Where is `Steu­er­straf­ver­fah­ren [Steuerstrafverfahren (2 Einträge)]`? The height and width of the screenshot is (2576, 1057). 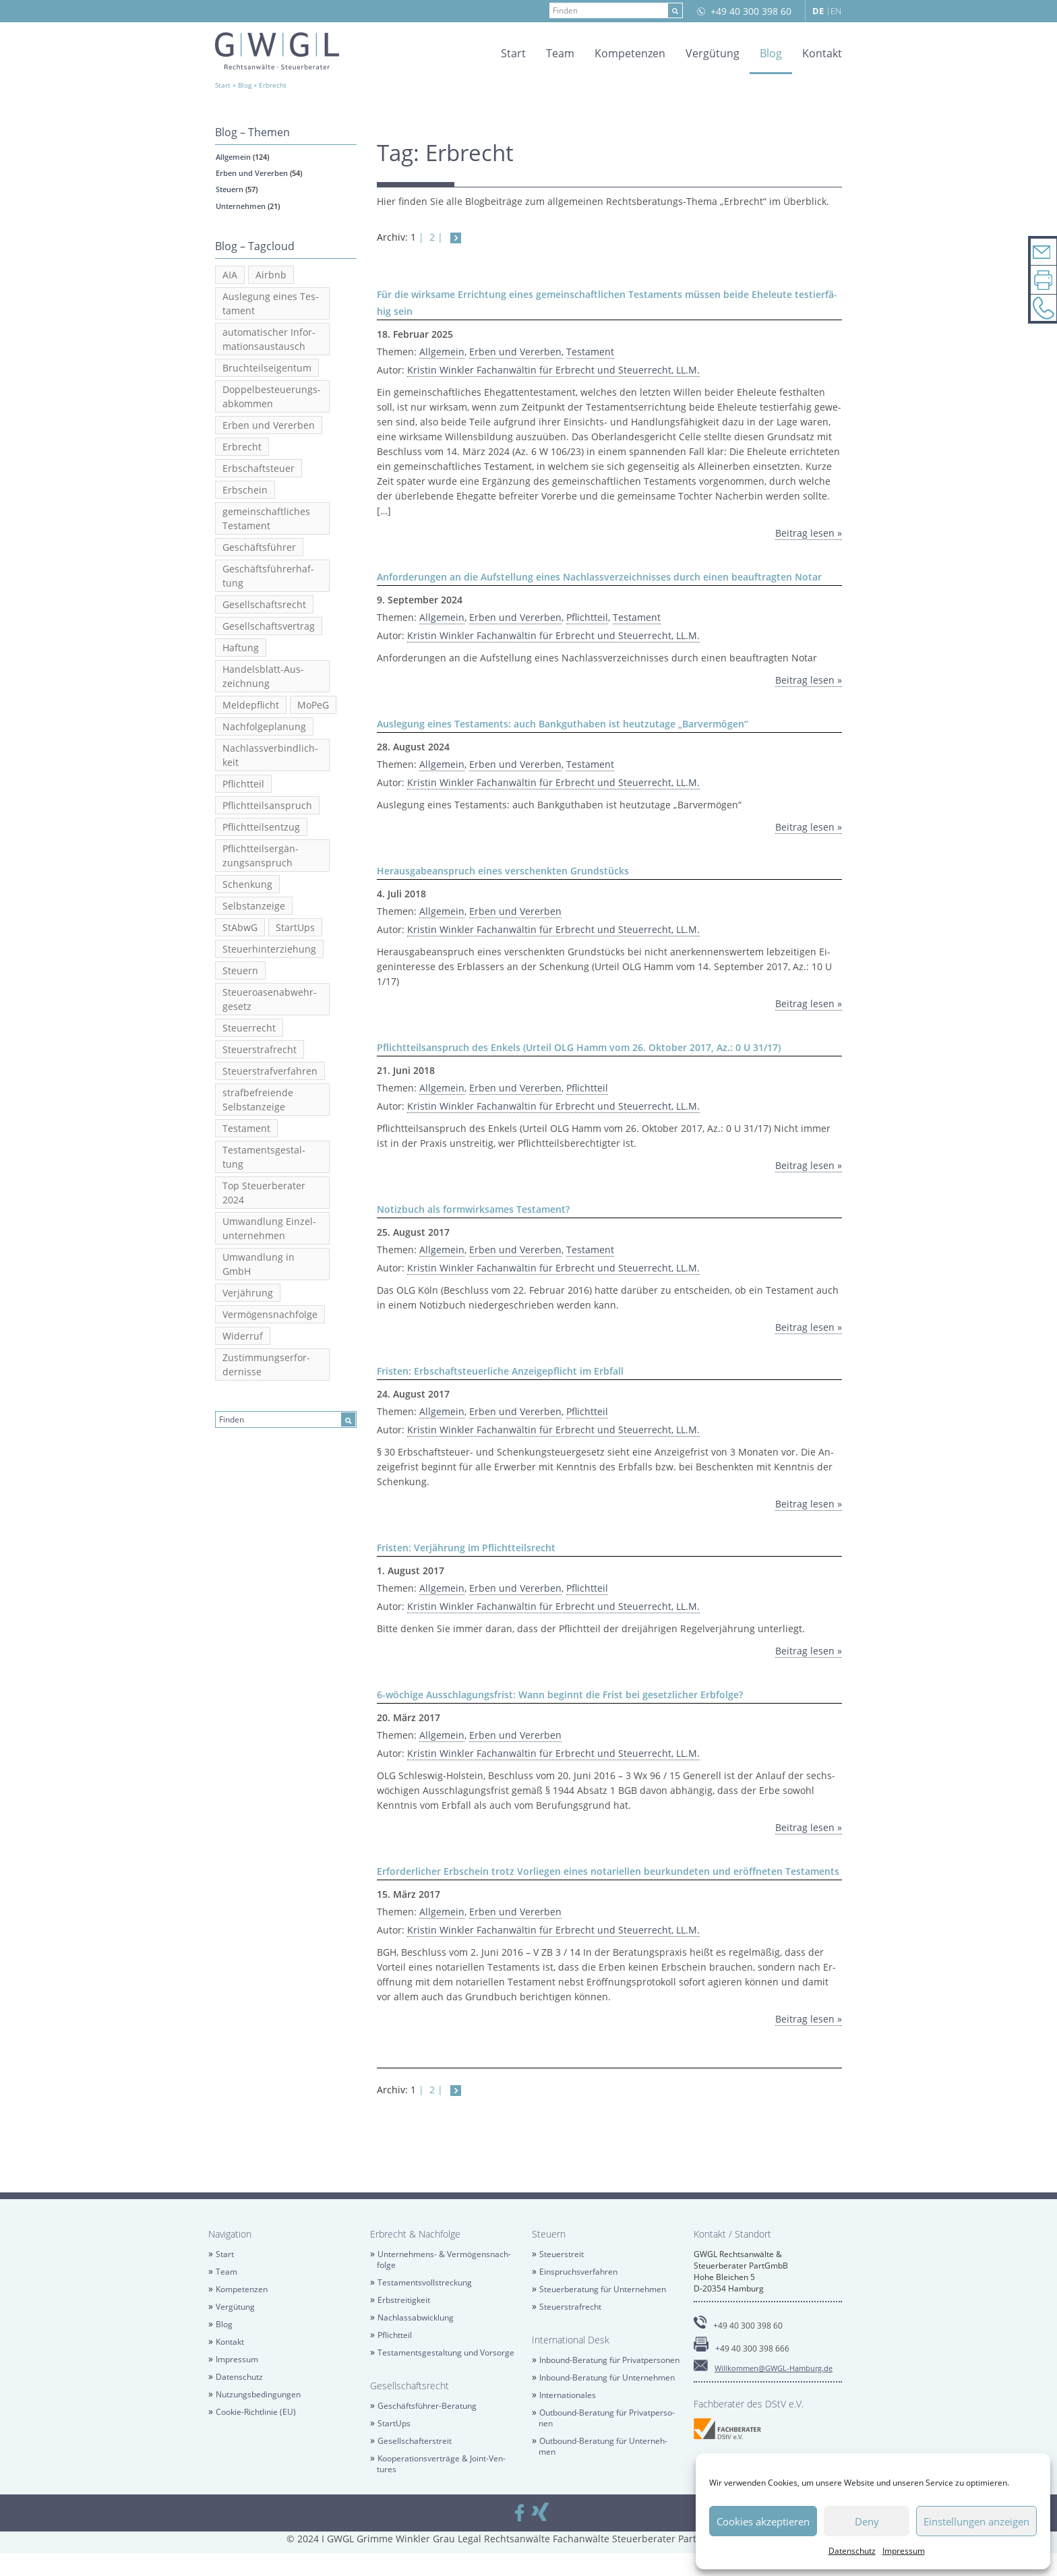
Steu­er­straf­ver­fah­ren [Steuerstrafverfahren (2 Einträge)] is located at coordinates (270, 1071).